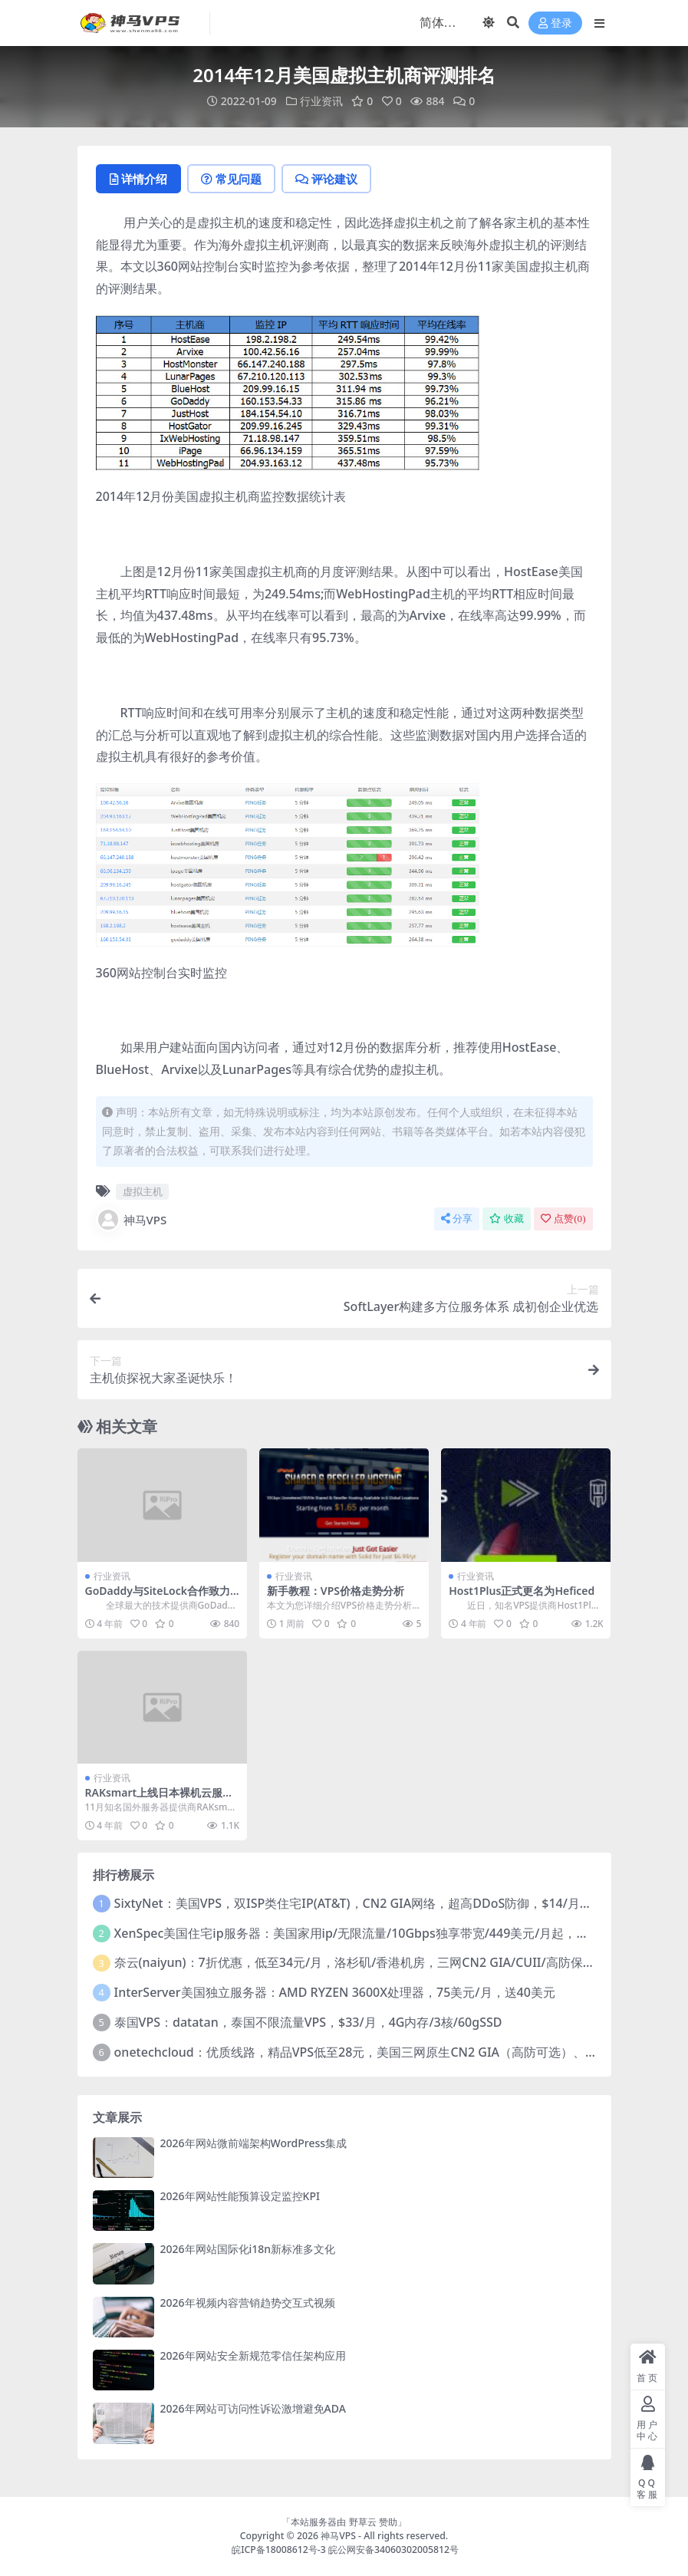 This screenshot has width=688, height=2576. Describe the element at coordinates (376, 1933) in the screenshot. I see `XenSpec美国住宅ip服务器：美国家用ip/无限流量/10Gbps独享带宽/449美元/月起，支持支付宝` at that location.